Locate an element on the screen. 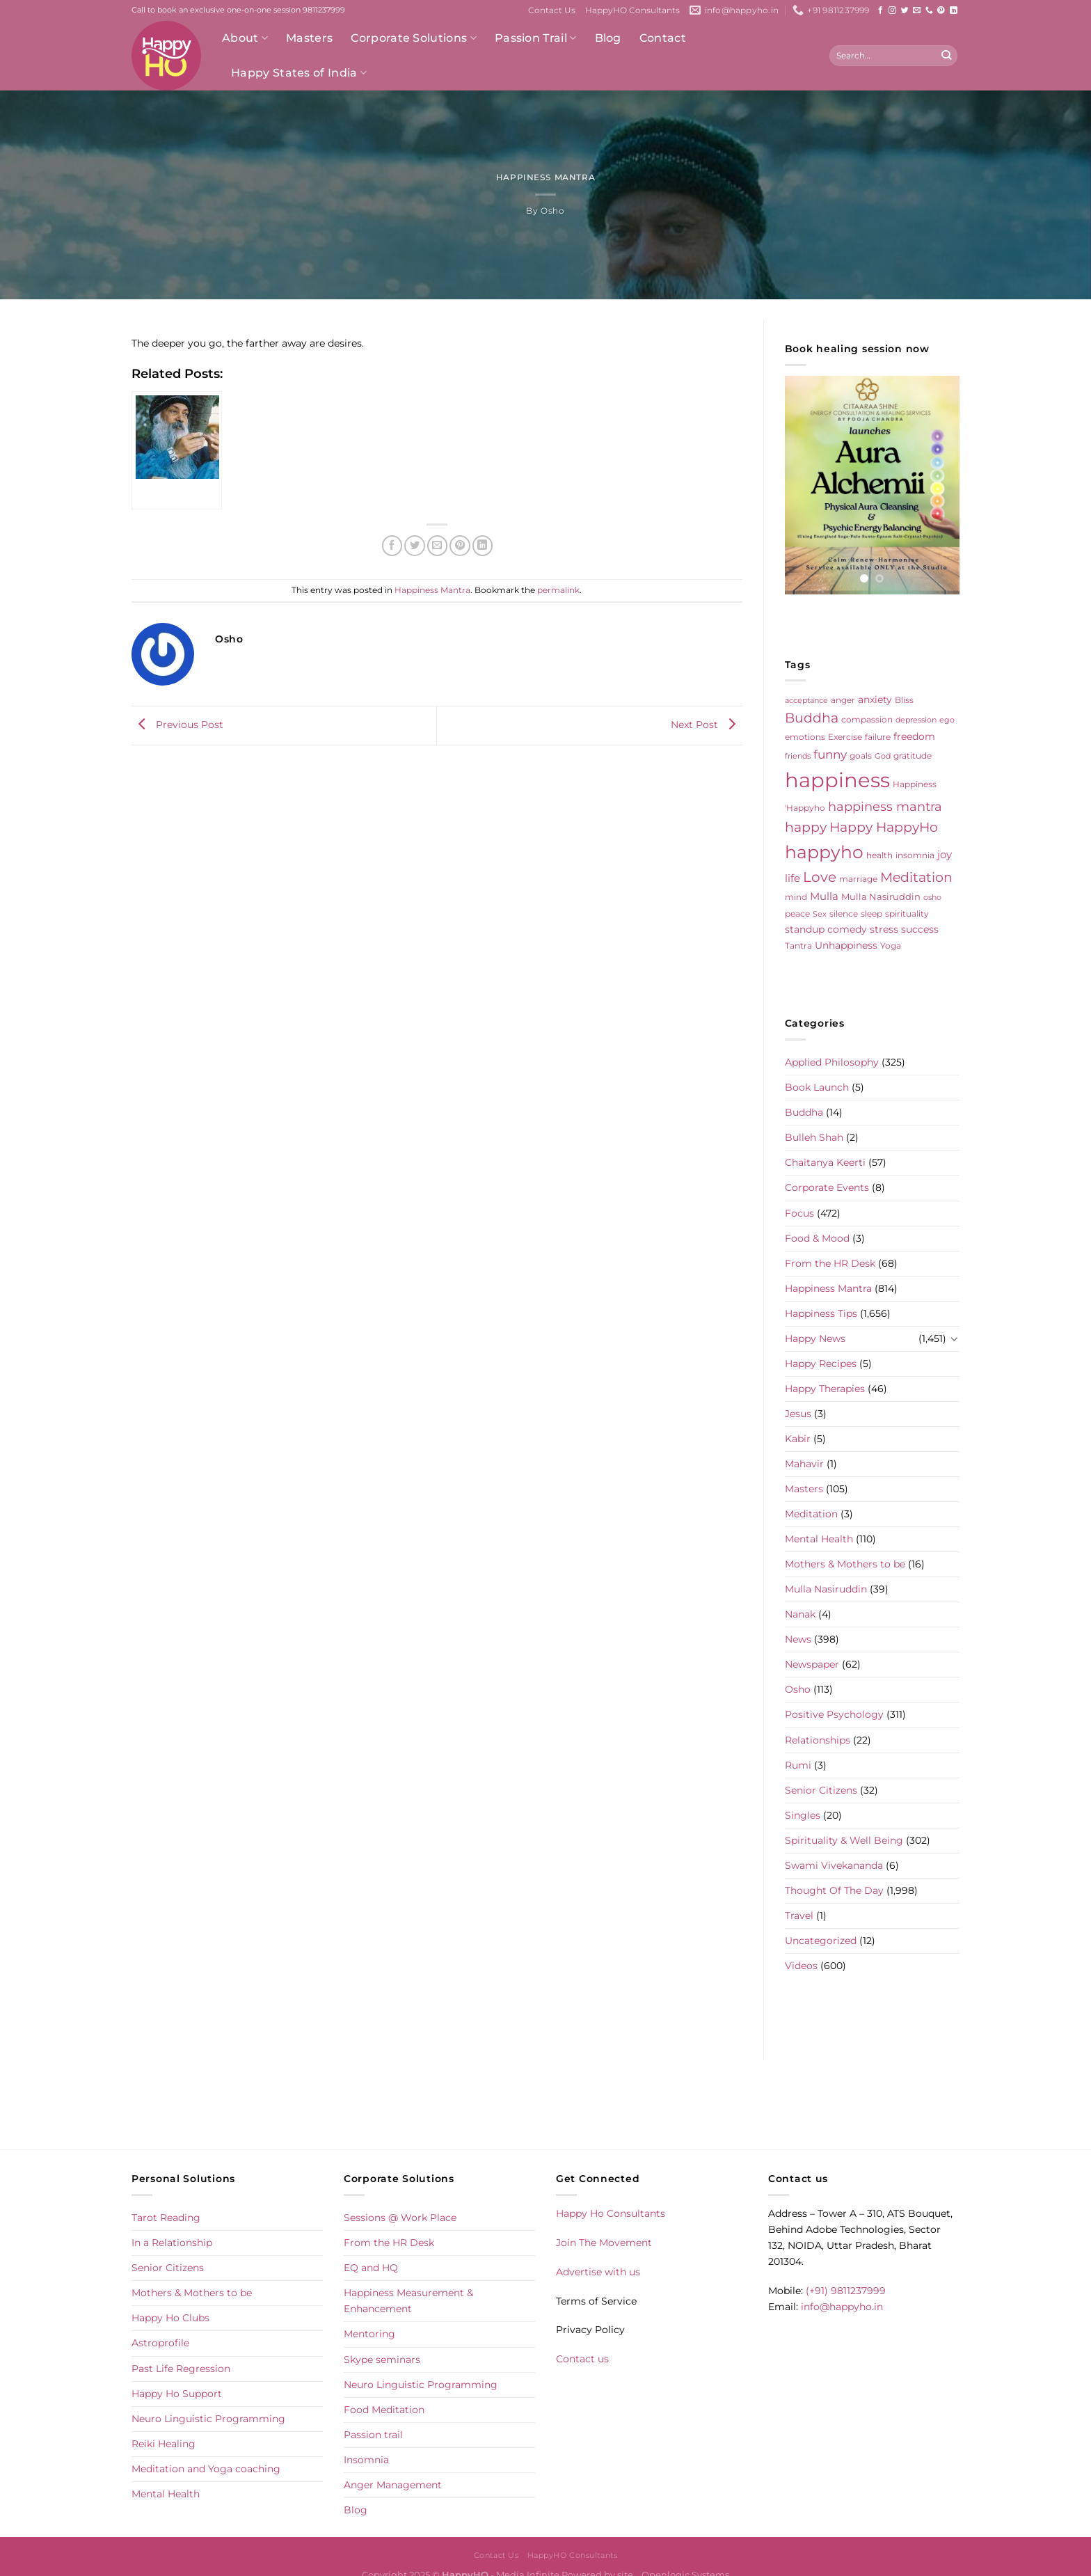 This screenshot has width=1091, height=2576. Meditation and Yoga coaching is located at coordinates (206, 2469).